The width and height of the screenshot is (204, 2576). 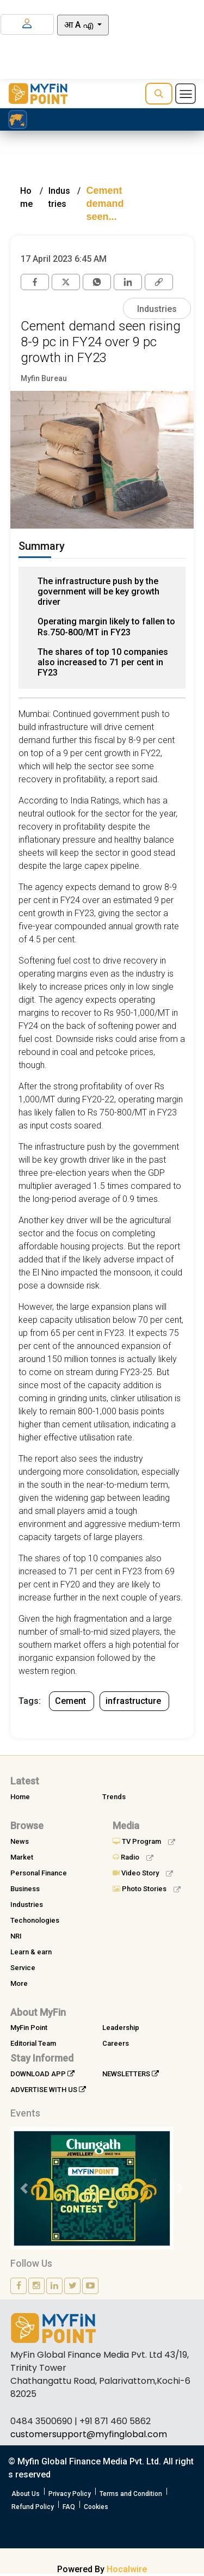 What do you see at coordinates (128, 282) in the screenshot?
I see `[Linkedin]` at bounding box center [128, 282].